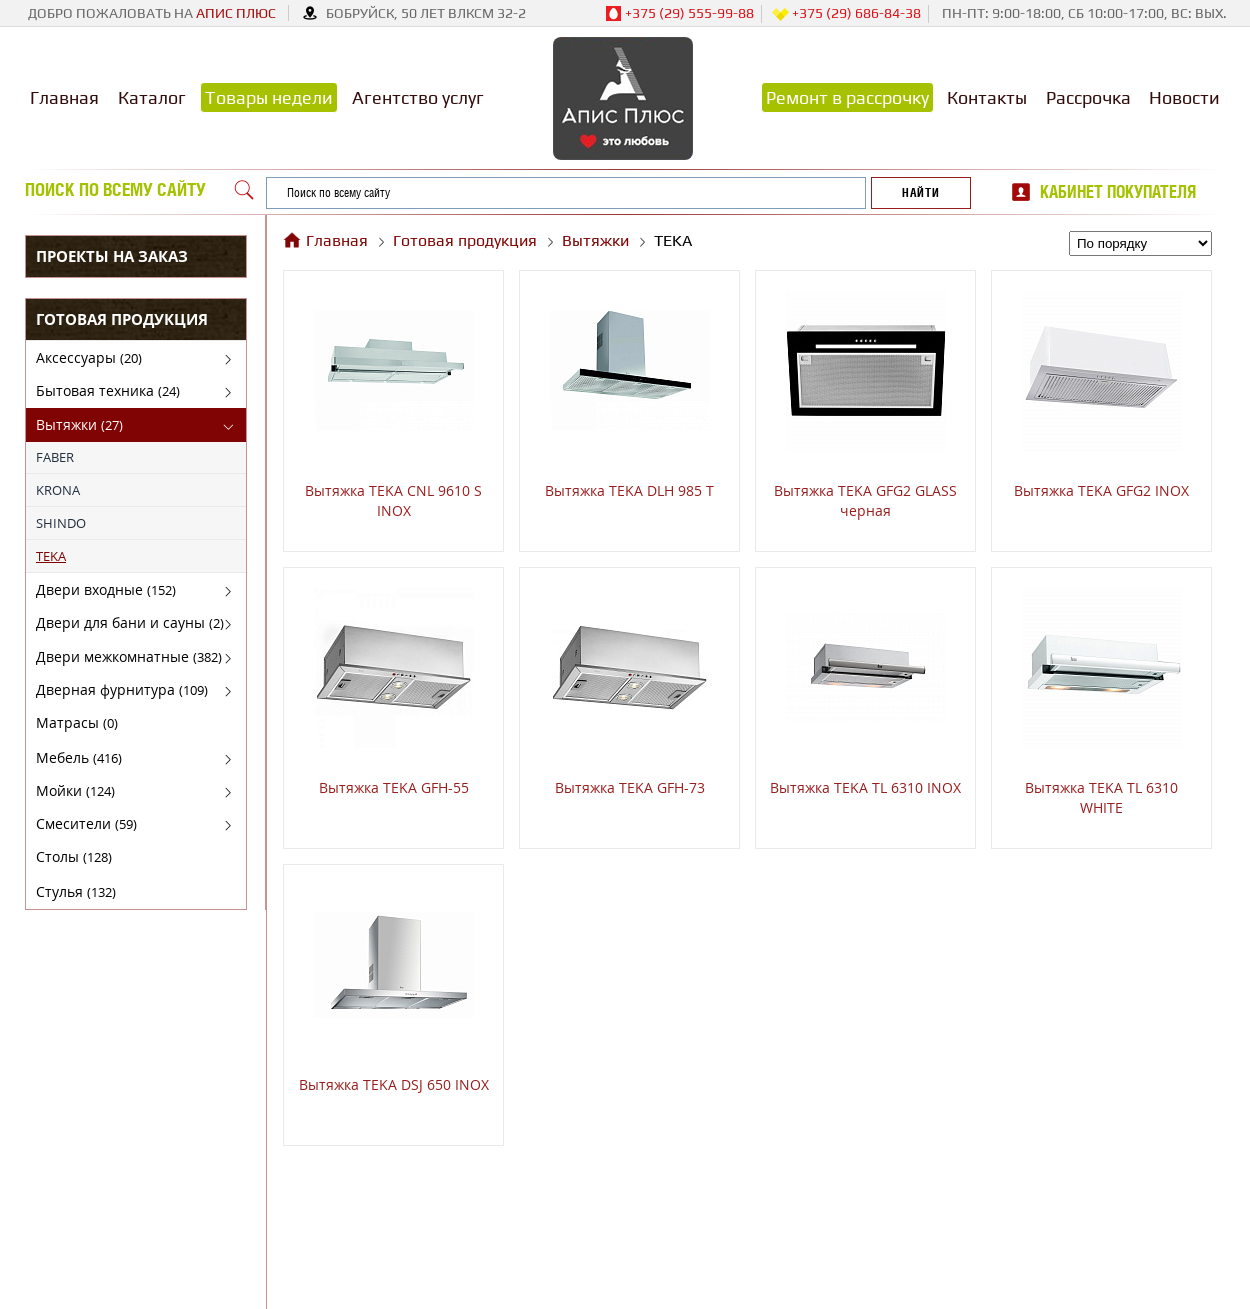 The image size is (1250, 1309). I want to click on SHINDO, so click(61, 523).